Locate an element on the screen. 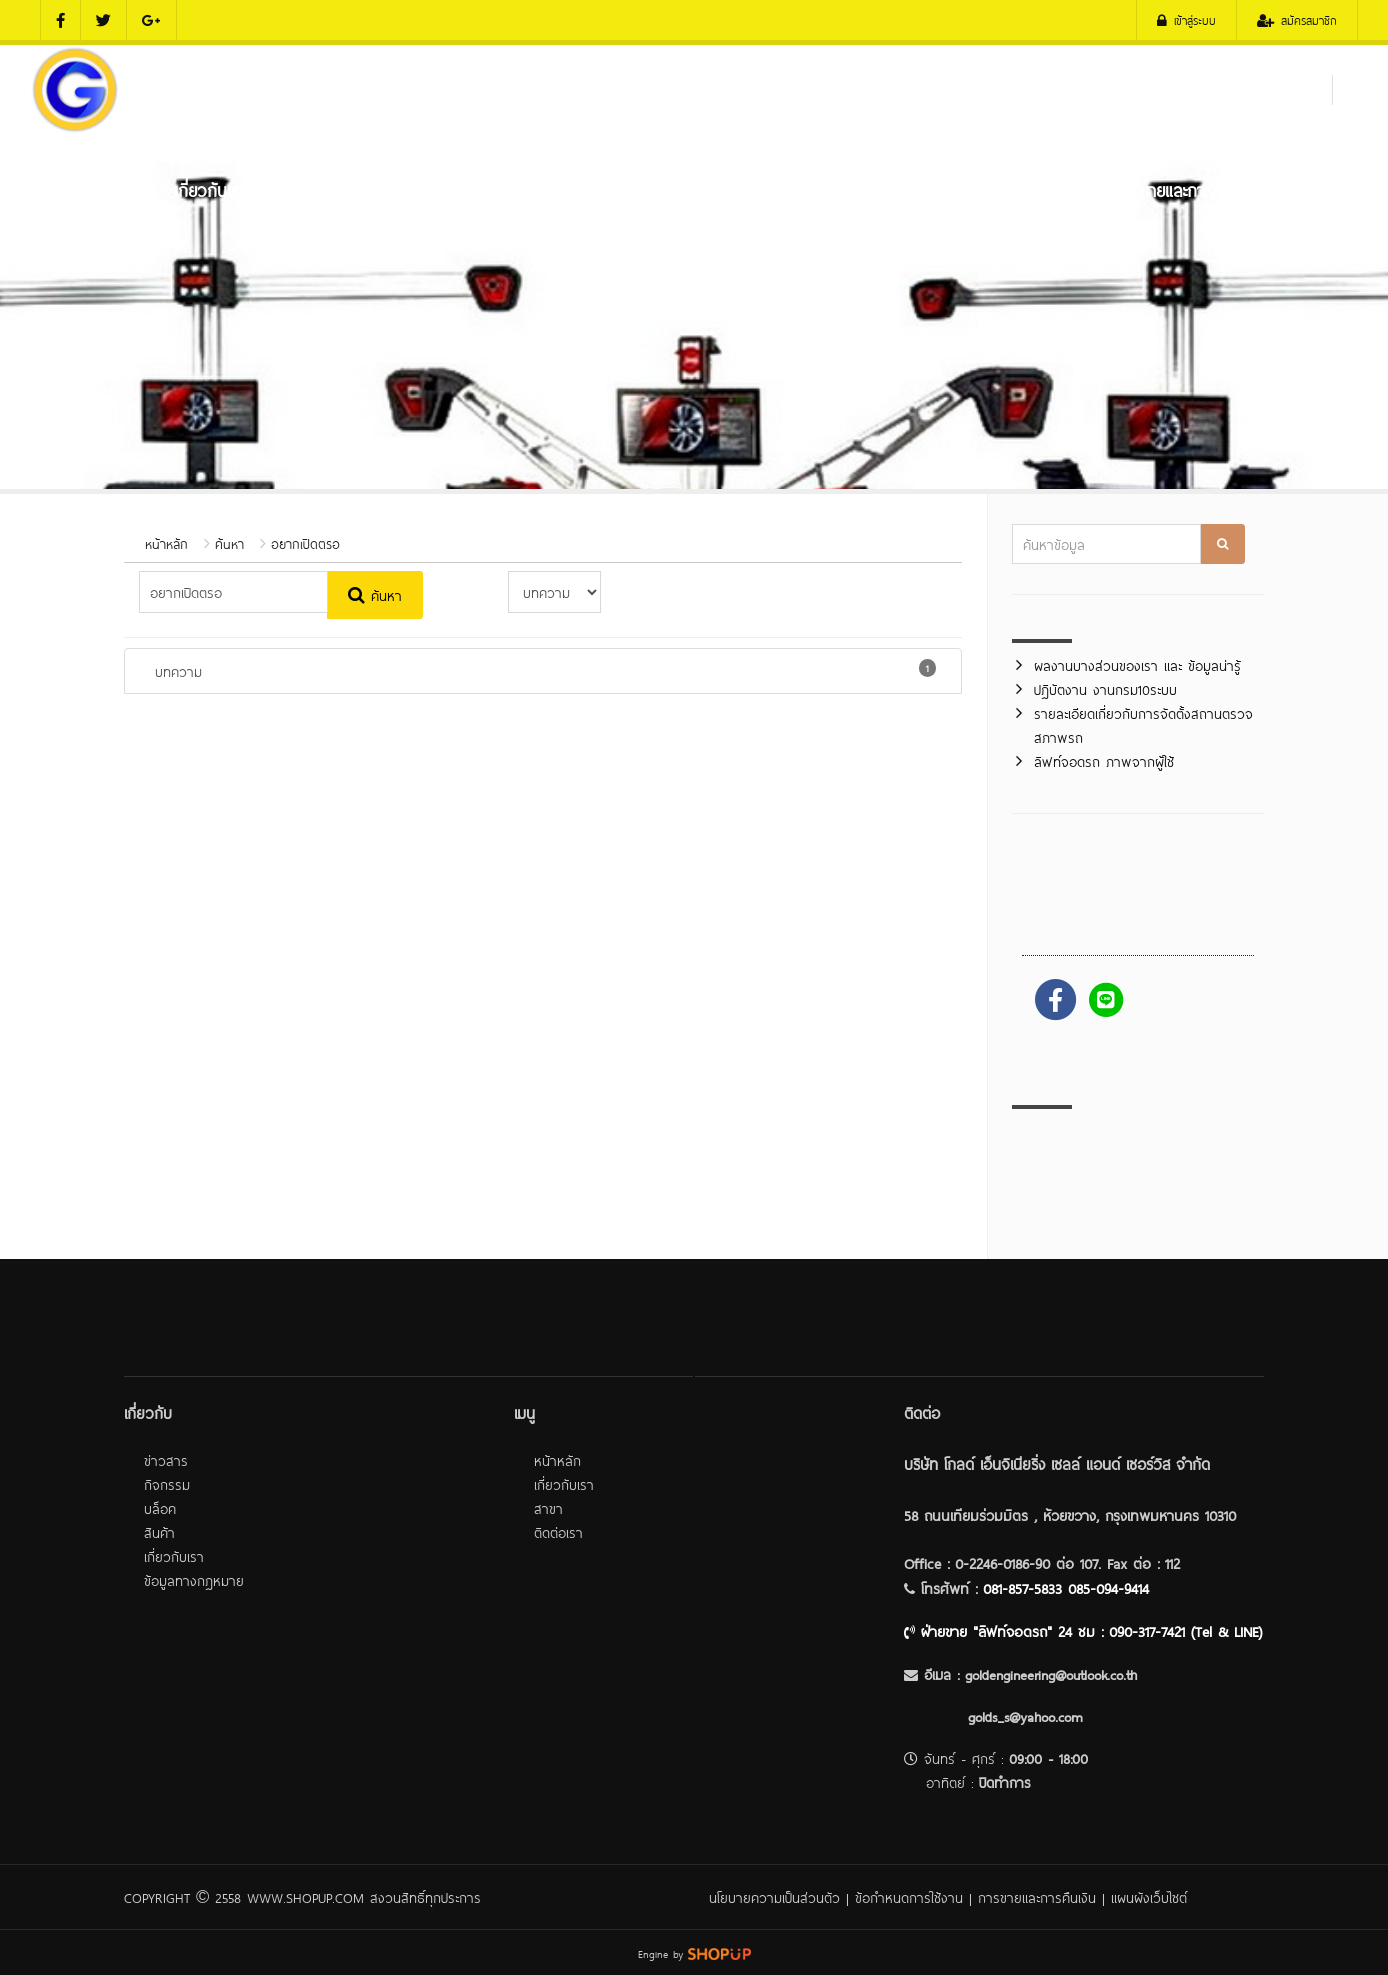 The height and width of the screenshot is (1975, 1388). กิจกรรม is located at coordinates (167, 1483).